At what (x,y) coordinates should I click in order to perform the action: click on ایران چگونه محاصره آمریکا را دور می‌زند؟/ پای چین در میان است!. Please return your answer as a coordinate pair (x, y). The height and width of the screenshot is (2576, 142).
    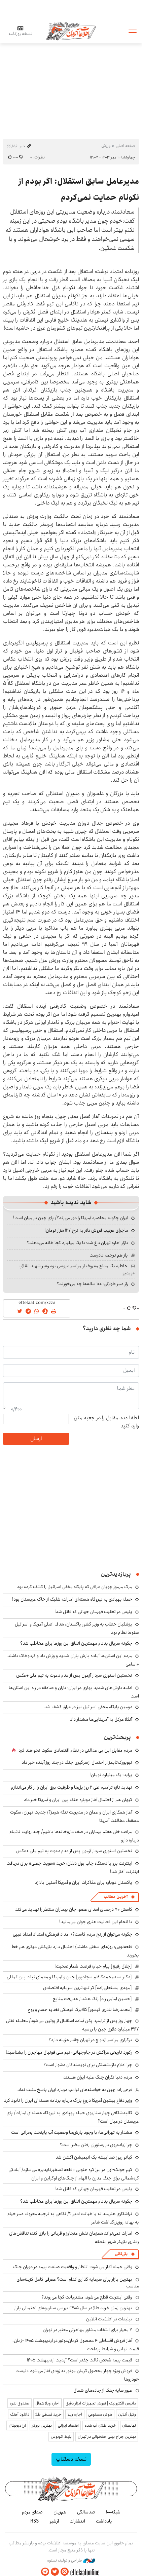
    Looking at the image, I should click on (70, 1218).